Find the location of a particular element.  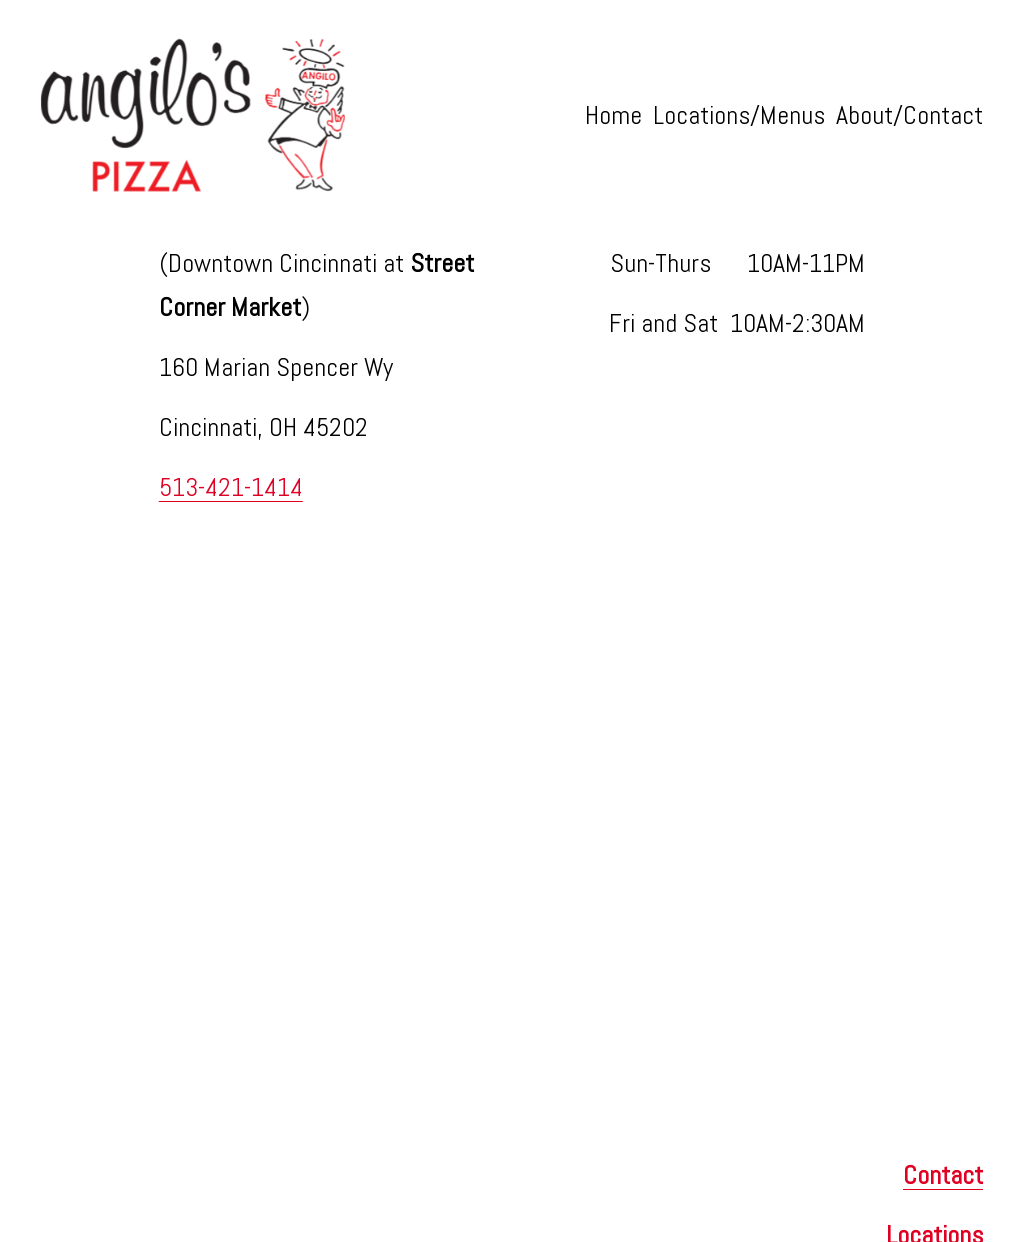

Locations/Menus is located at coordinates (739, 115).